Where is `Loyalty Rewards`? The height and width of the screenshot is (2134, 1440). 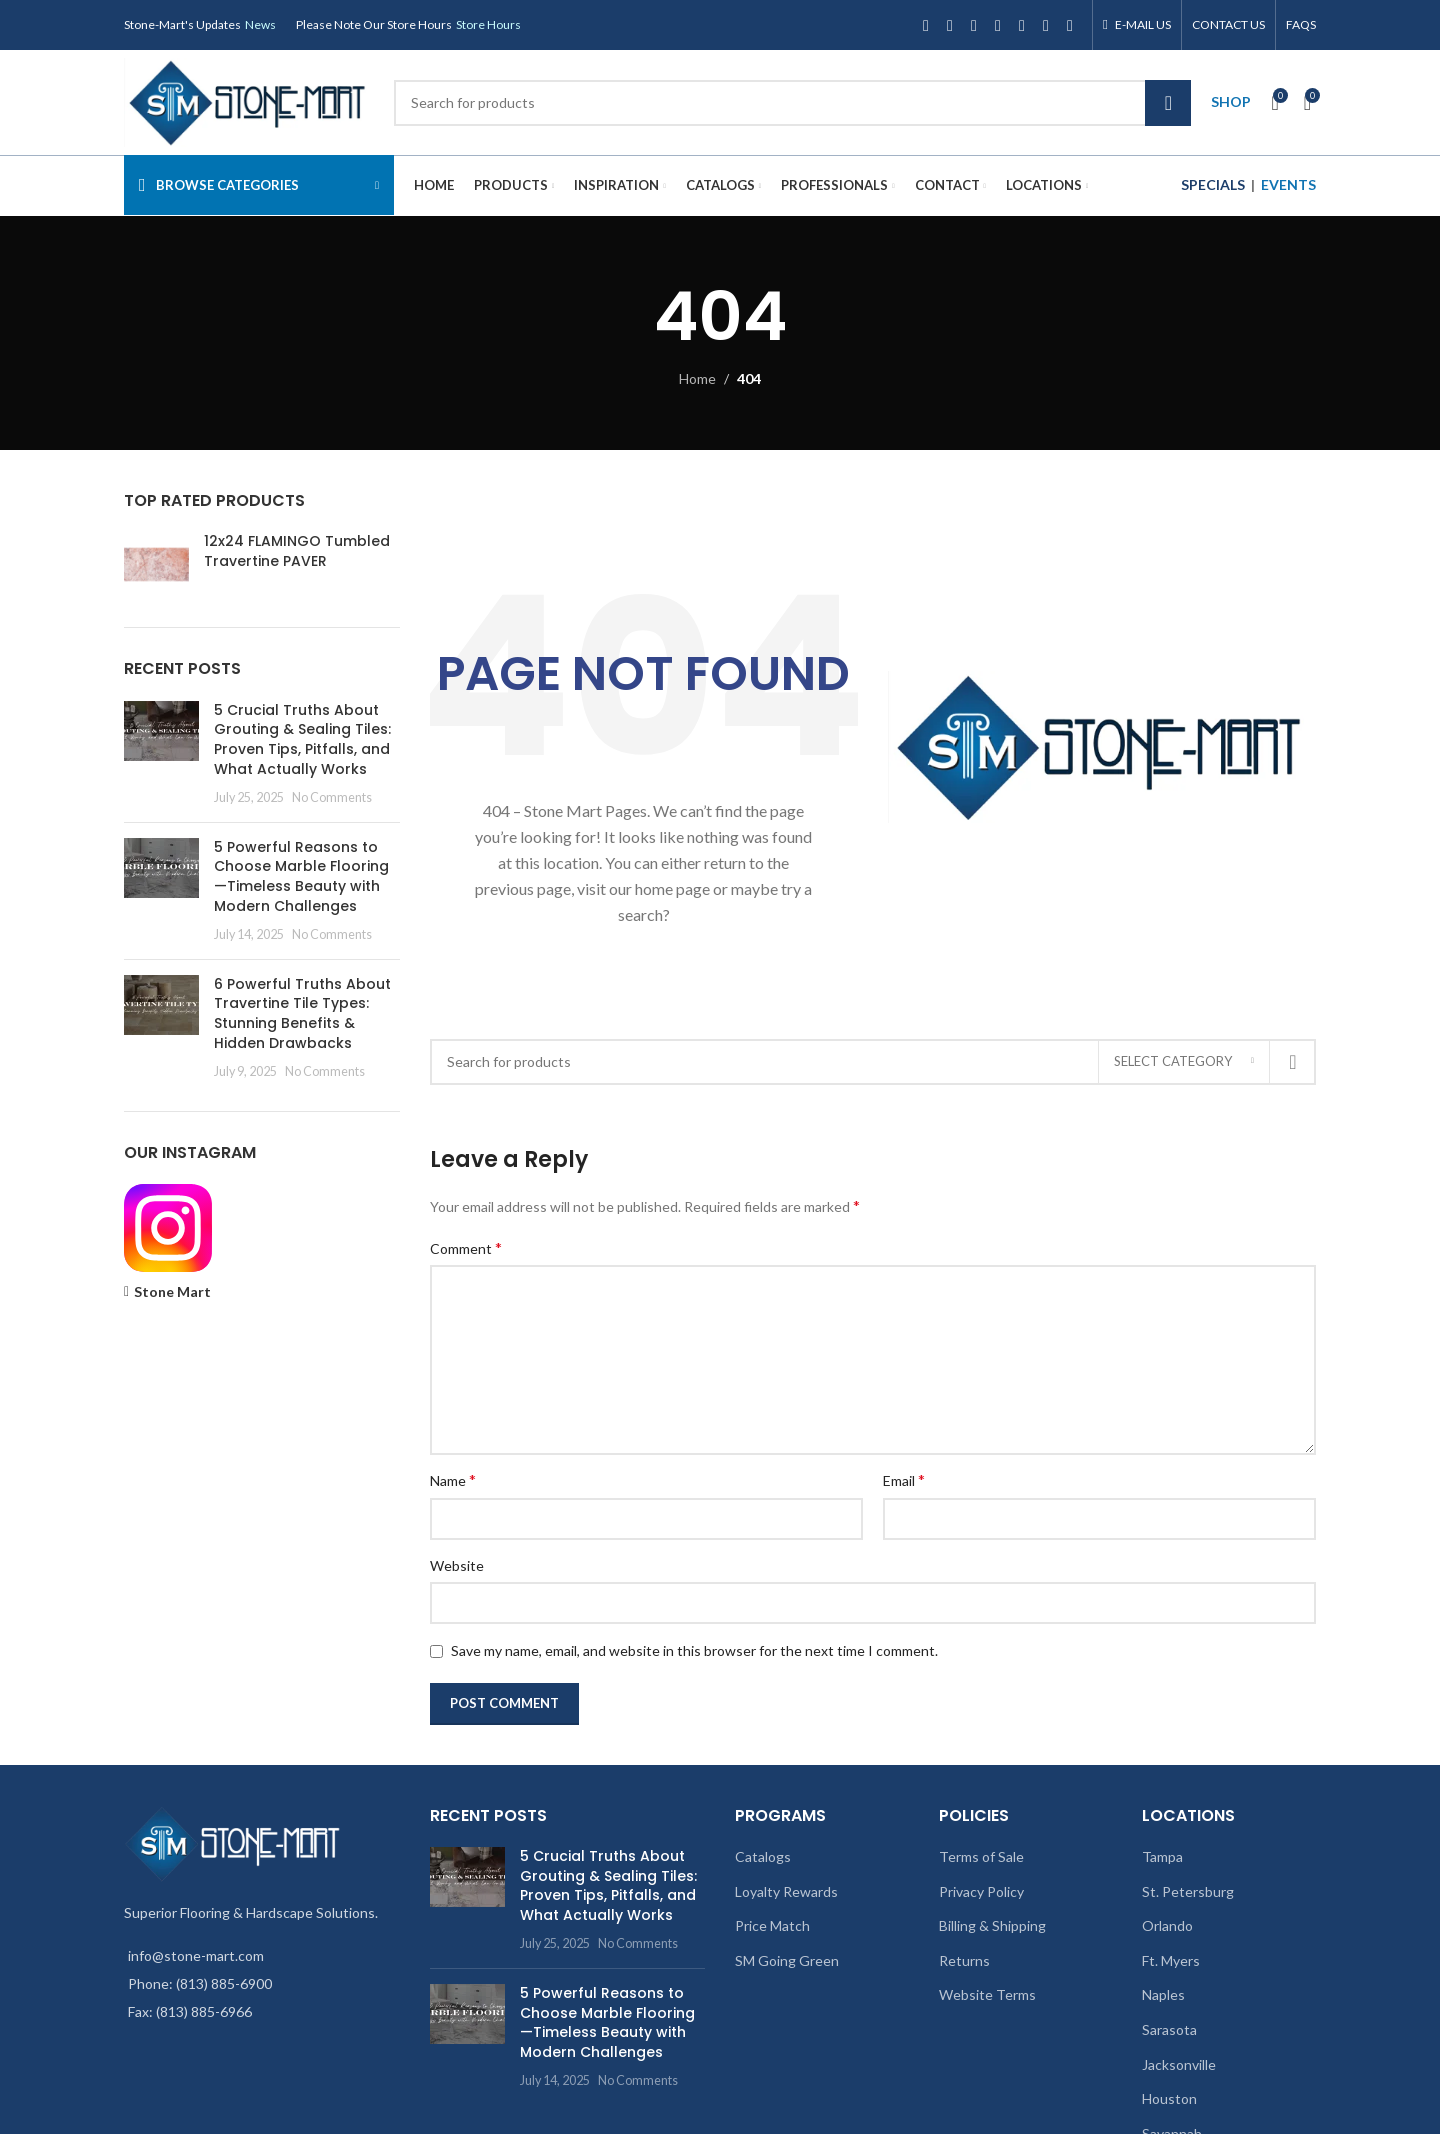 Loyalty Rewards is located at coordinates (786, 1891).